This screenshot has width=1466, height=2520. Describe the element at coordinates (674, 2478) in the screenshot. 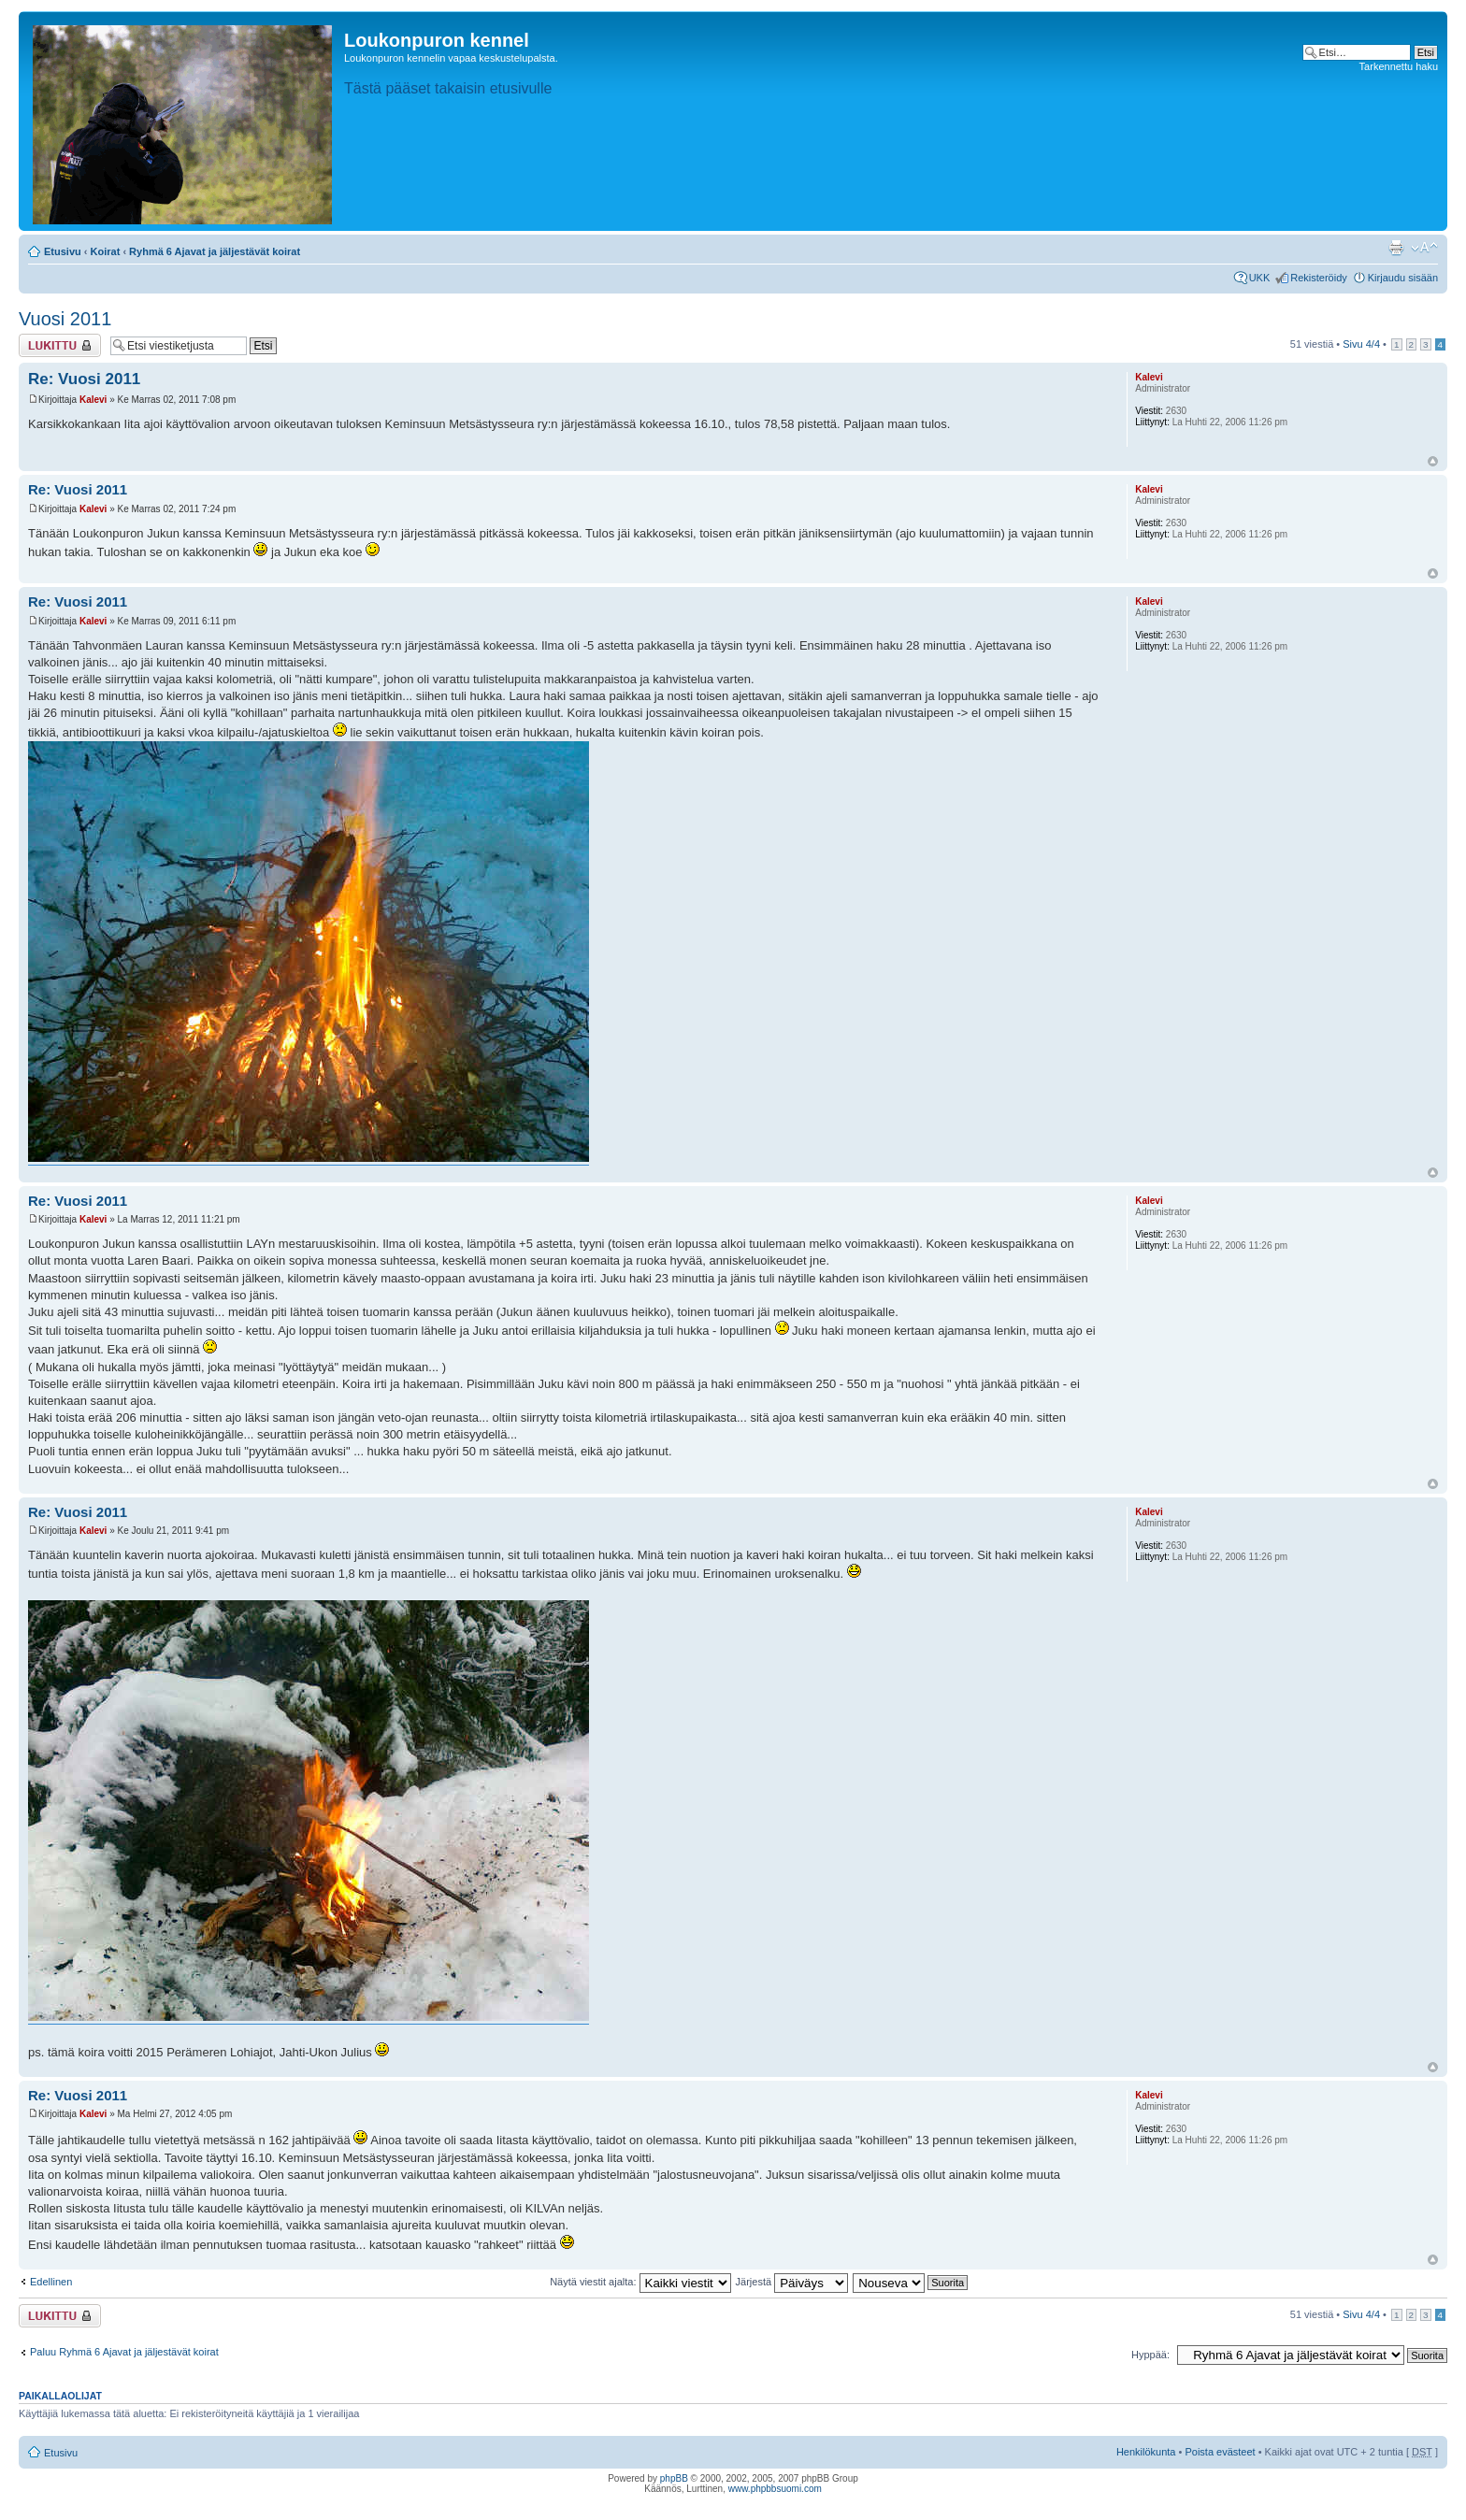

I see `phpBB` at that location.